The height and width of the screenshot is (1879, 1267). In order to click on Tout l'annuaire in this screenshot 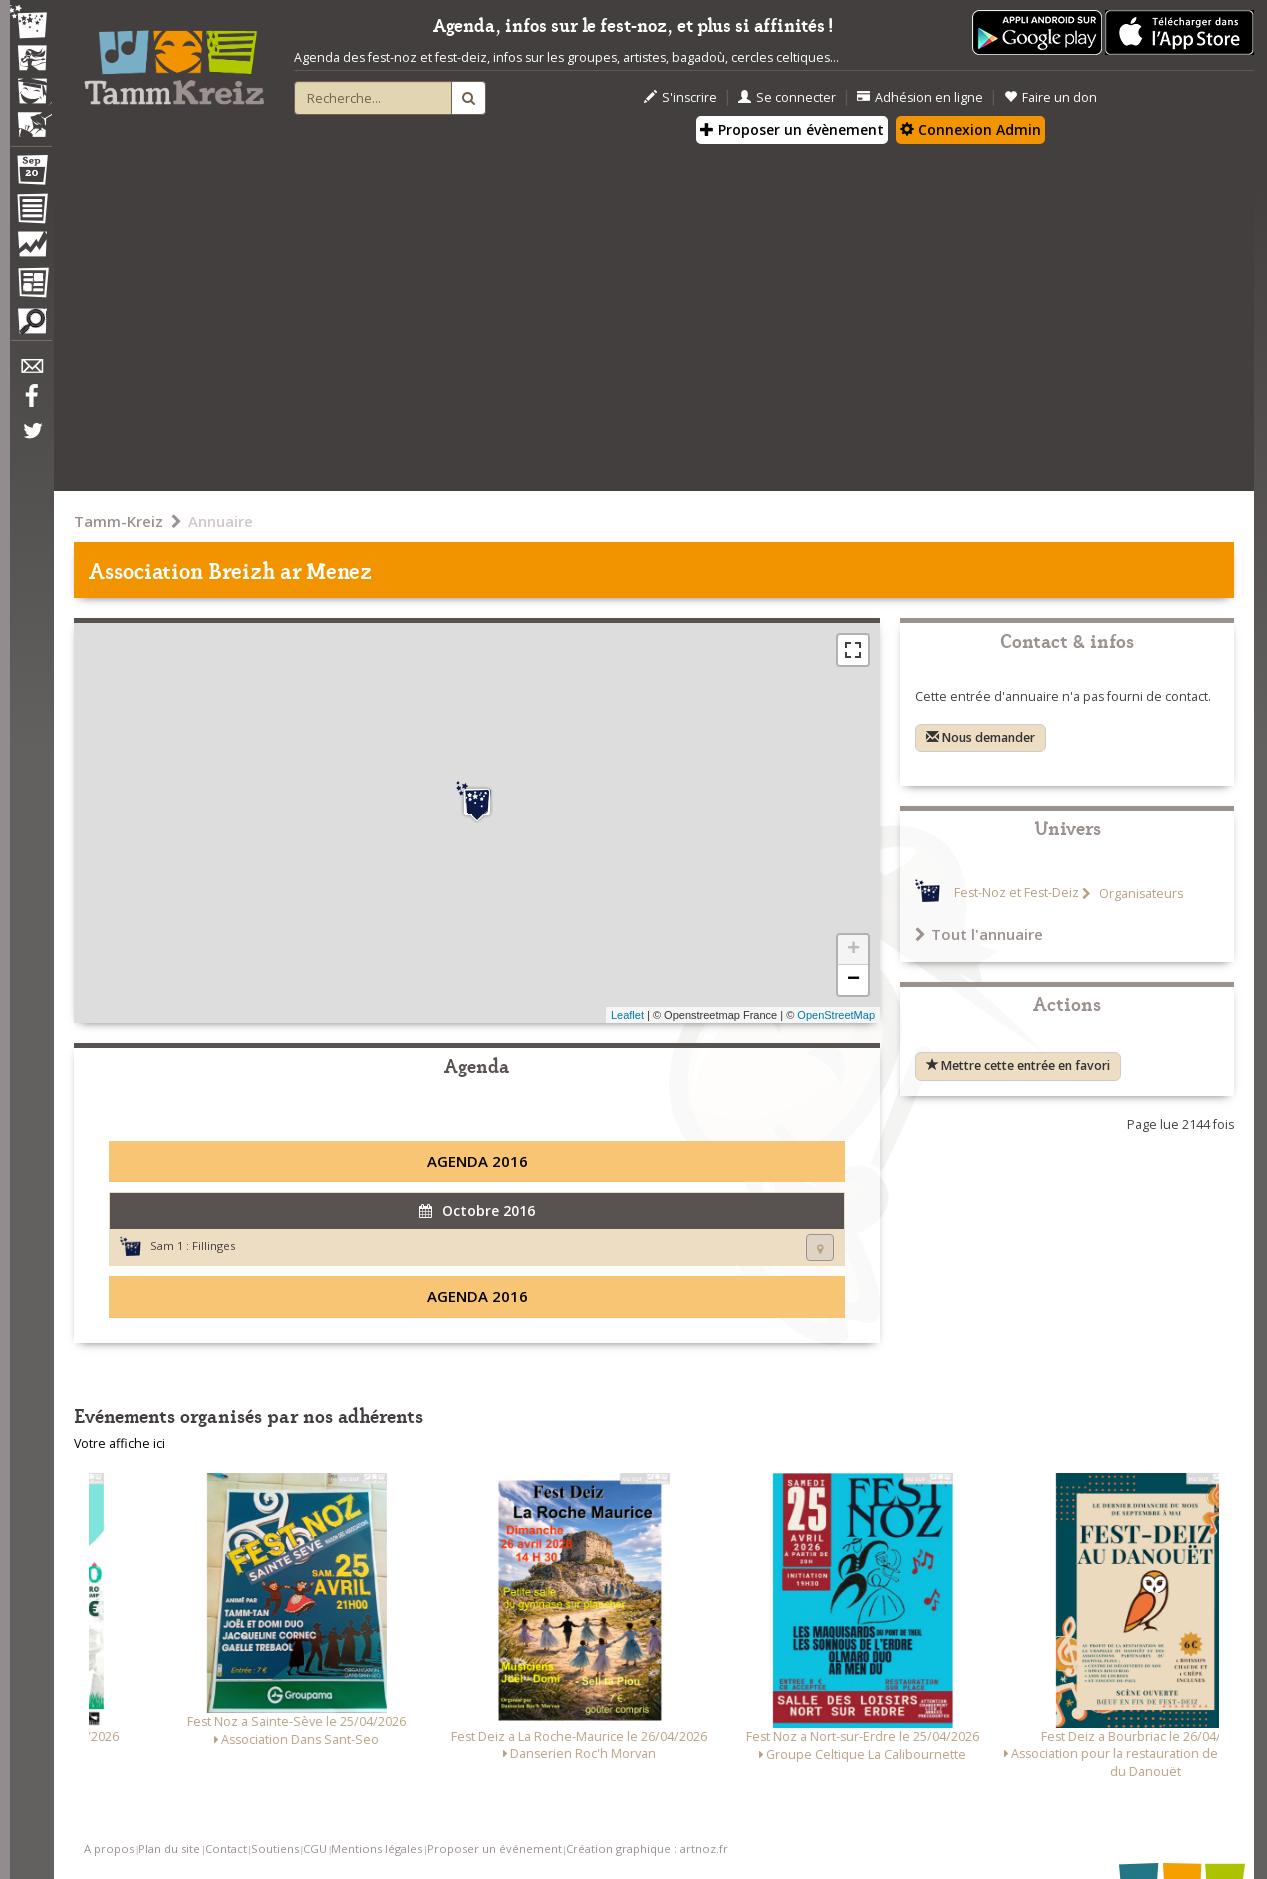, I will do `click(979, 934)`.